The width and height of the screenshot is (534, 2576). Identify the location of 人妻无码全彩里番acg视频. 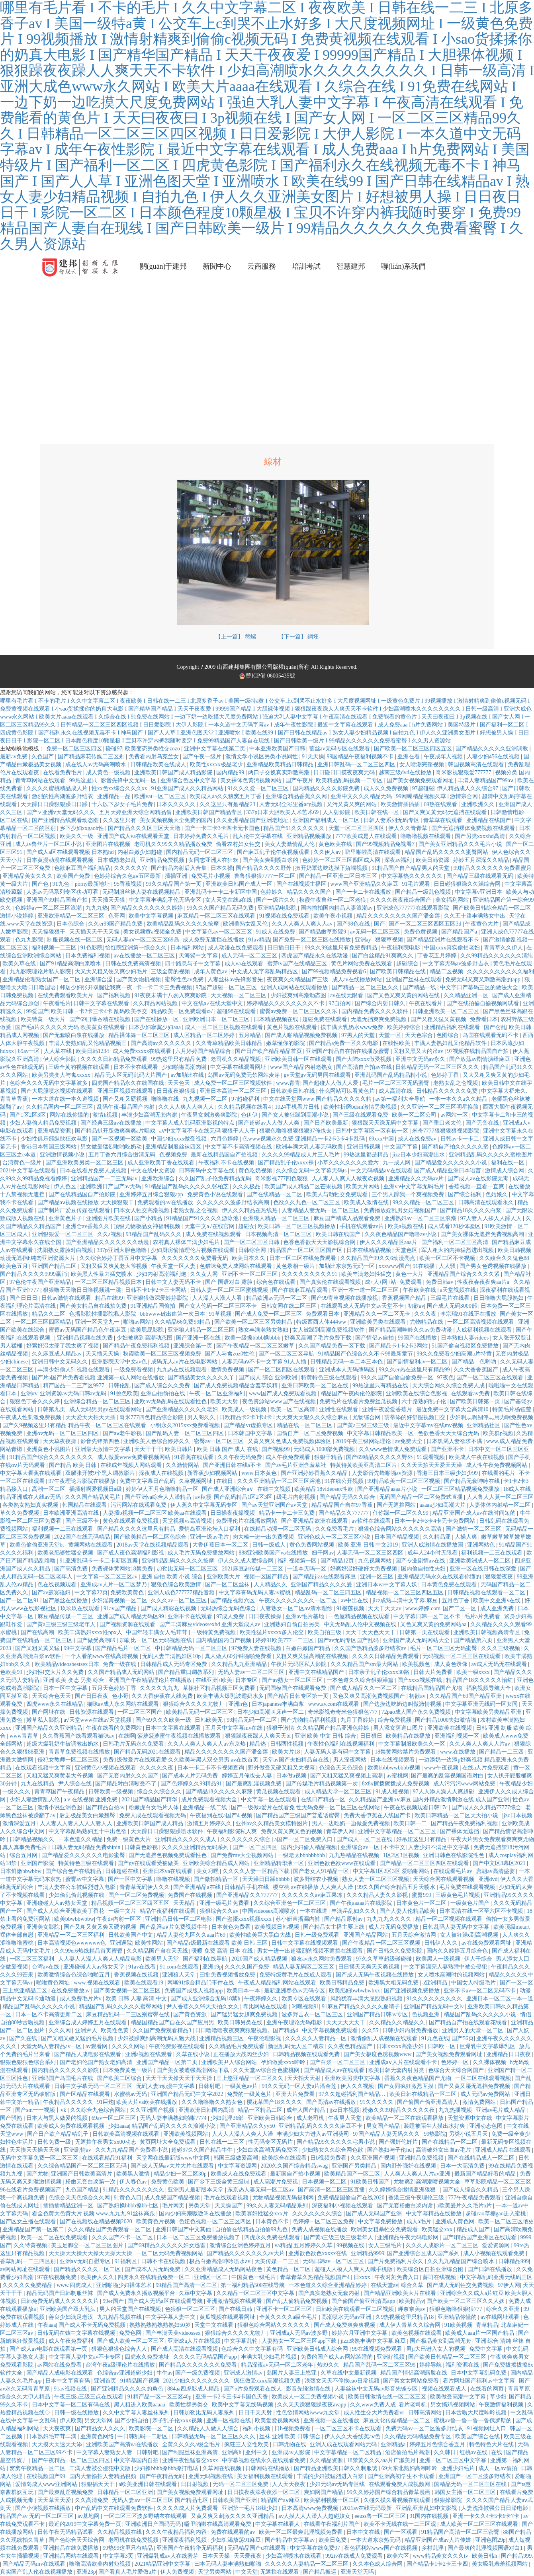
(291, 804).